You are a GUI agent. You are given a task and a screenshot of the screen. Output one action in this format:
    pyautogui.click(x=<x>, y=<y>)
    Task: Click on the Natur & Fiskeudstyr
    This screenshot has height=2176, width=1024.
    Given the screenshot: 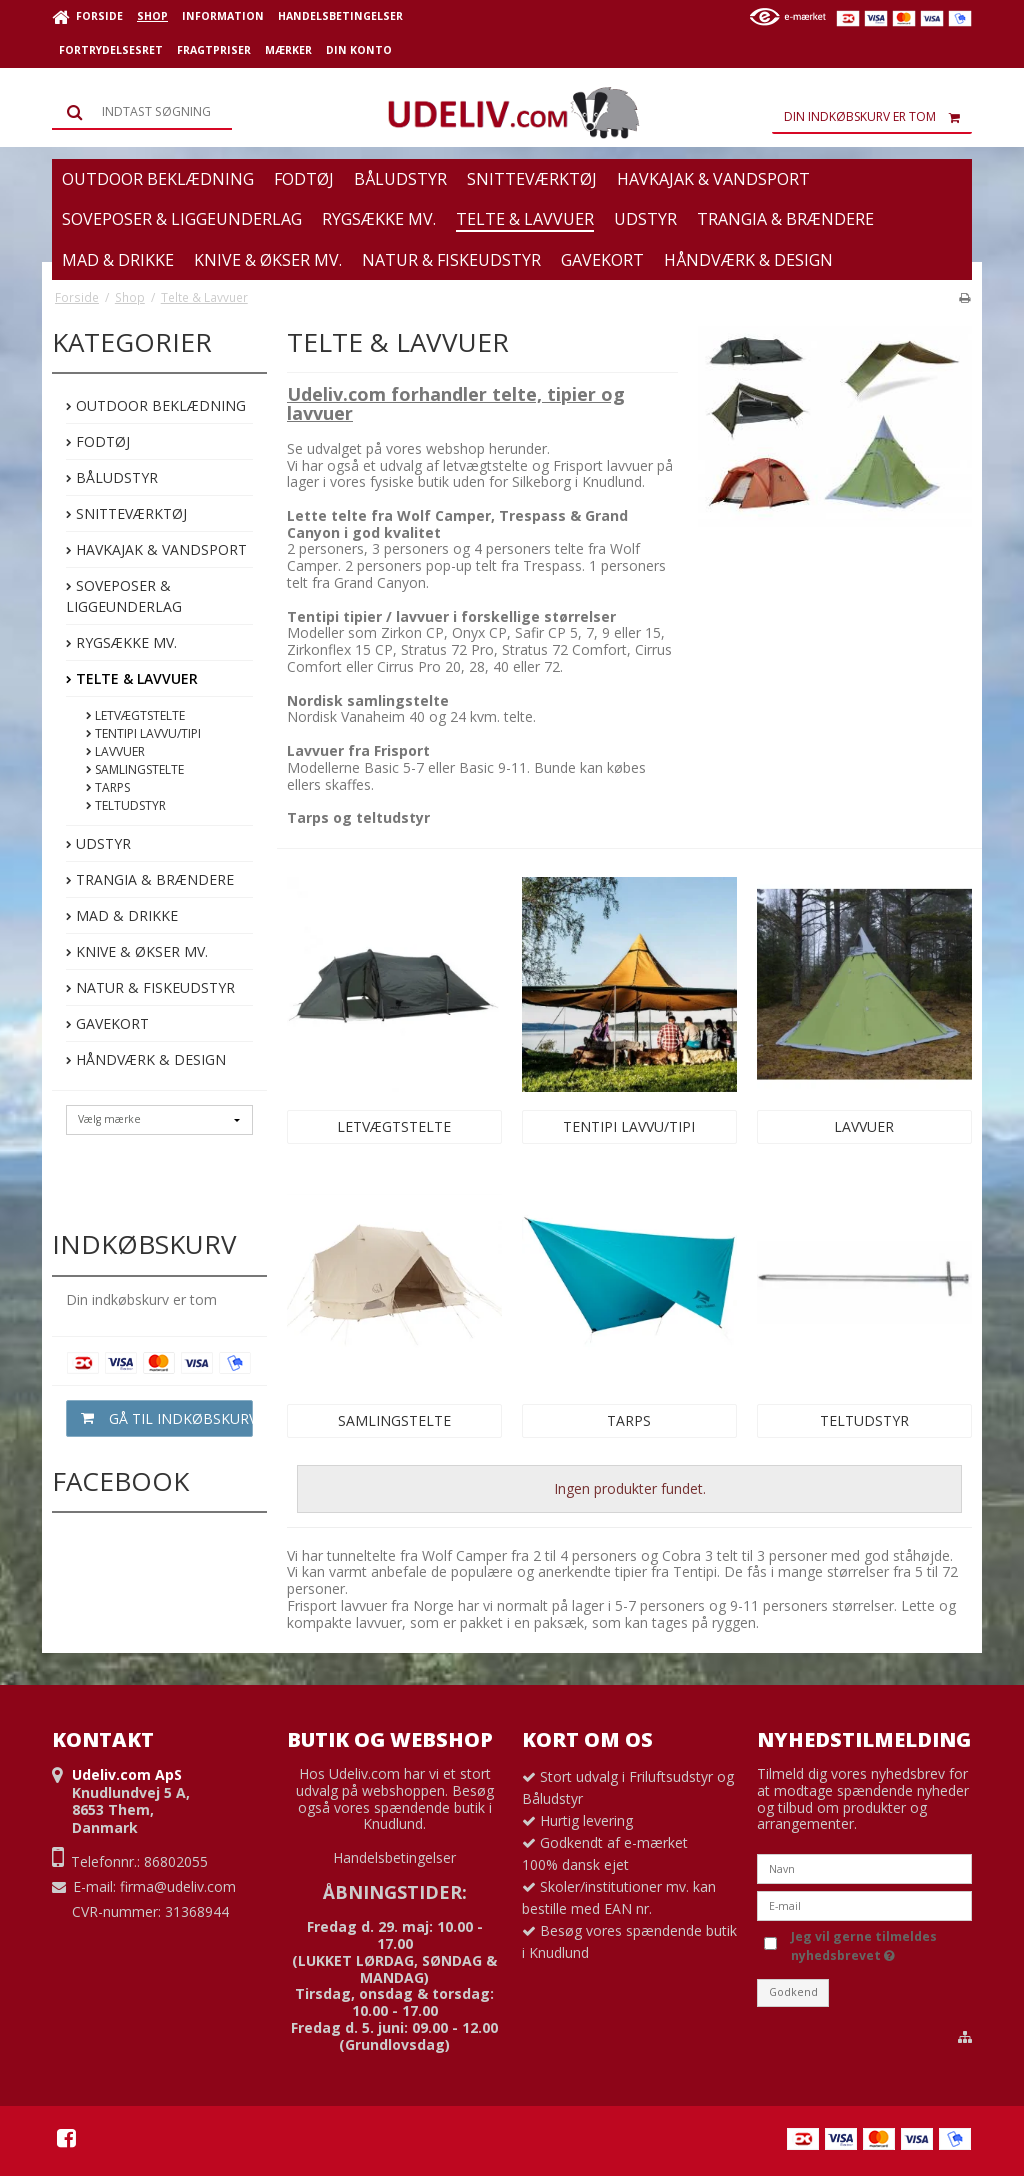 What is the action you would take?
    pyautogui.click(x=150, y=987)
    